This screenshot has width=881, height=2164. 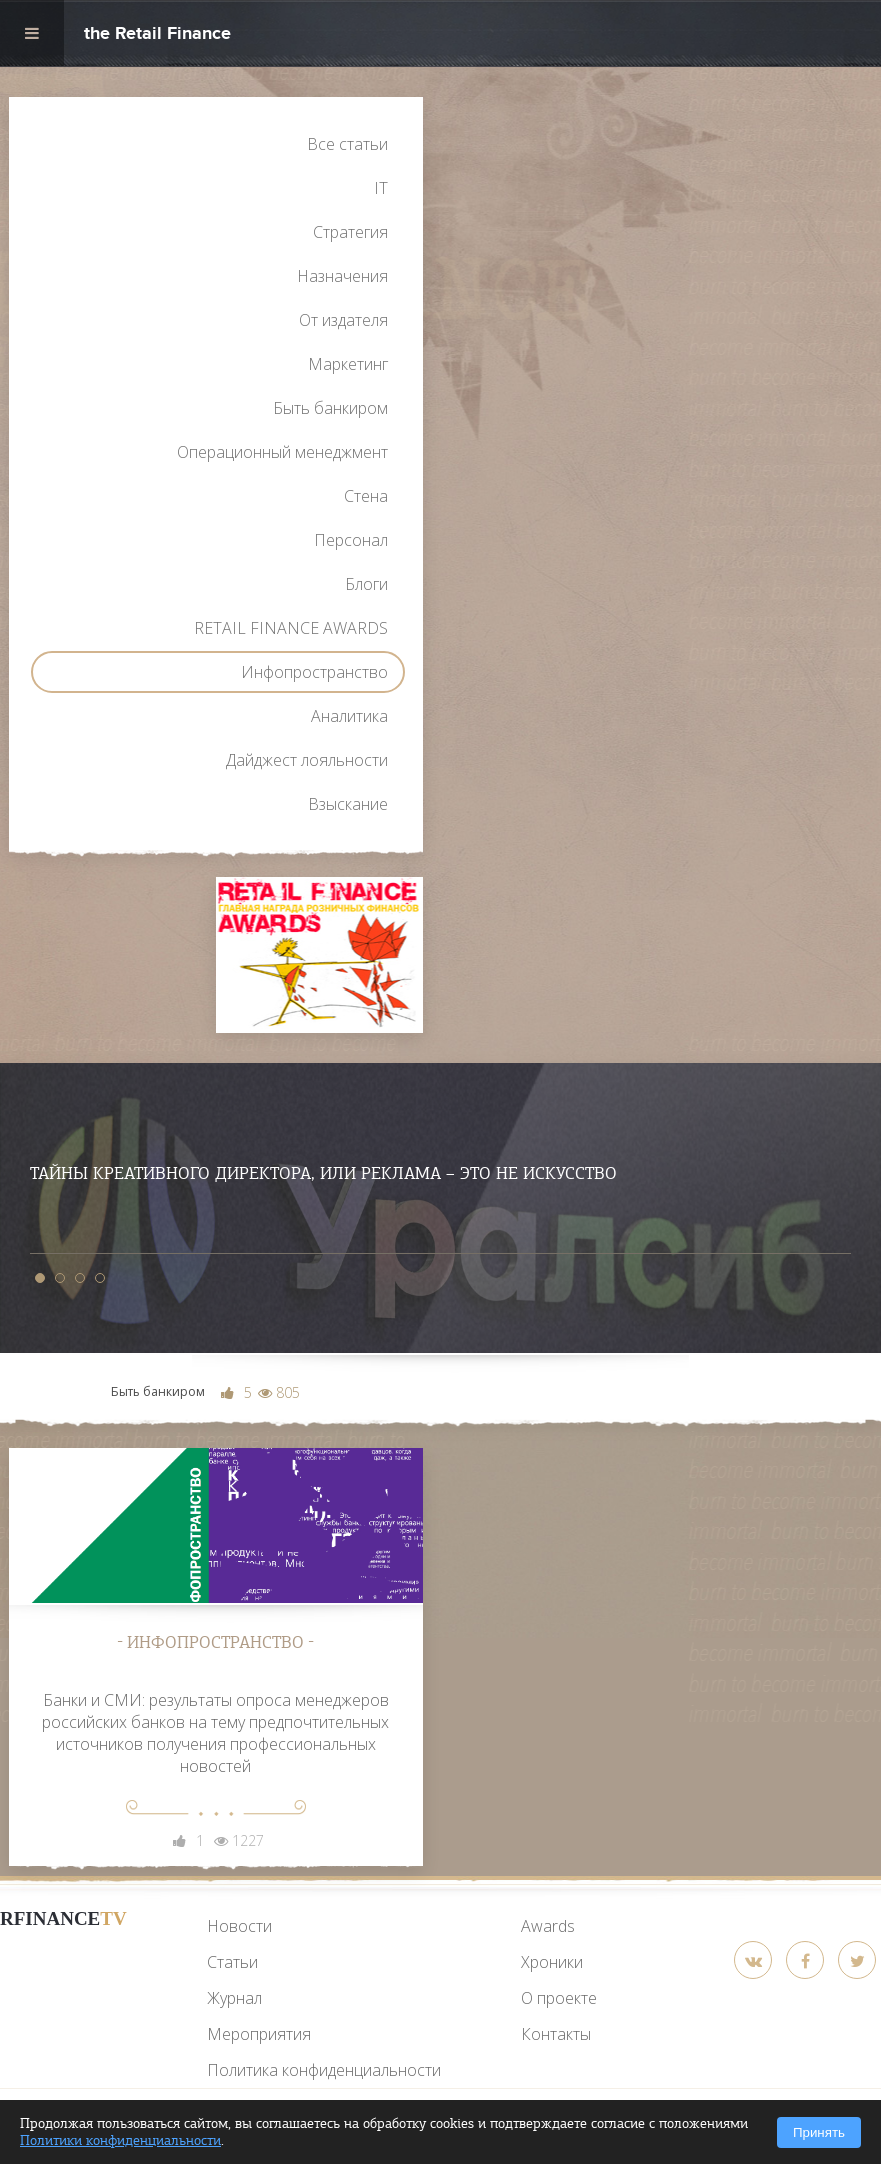 I want to click on Политика конфиденциальности, so click(x=324, y=2070).